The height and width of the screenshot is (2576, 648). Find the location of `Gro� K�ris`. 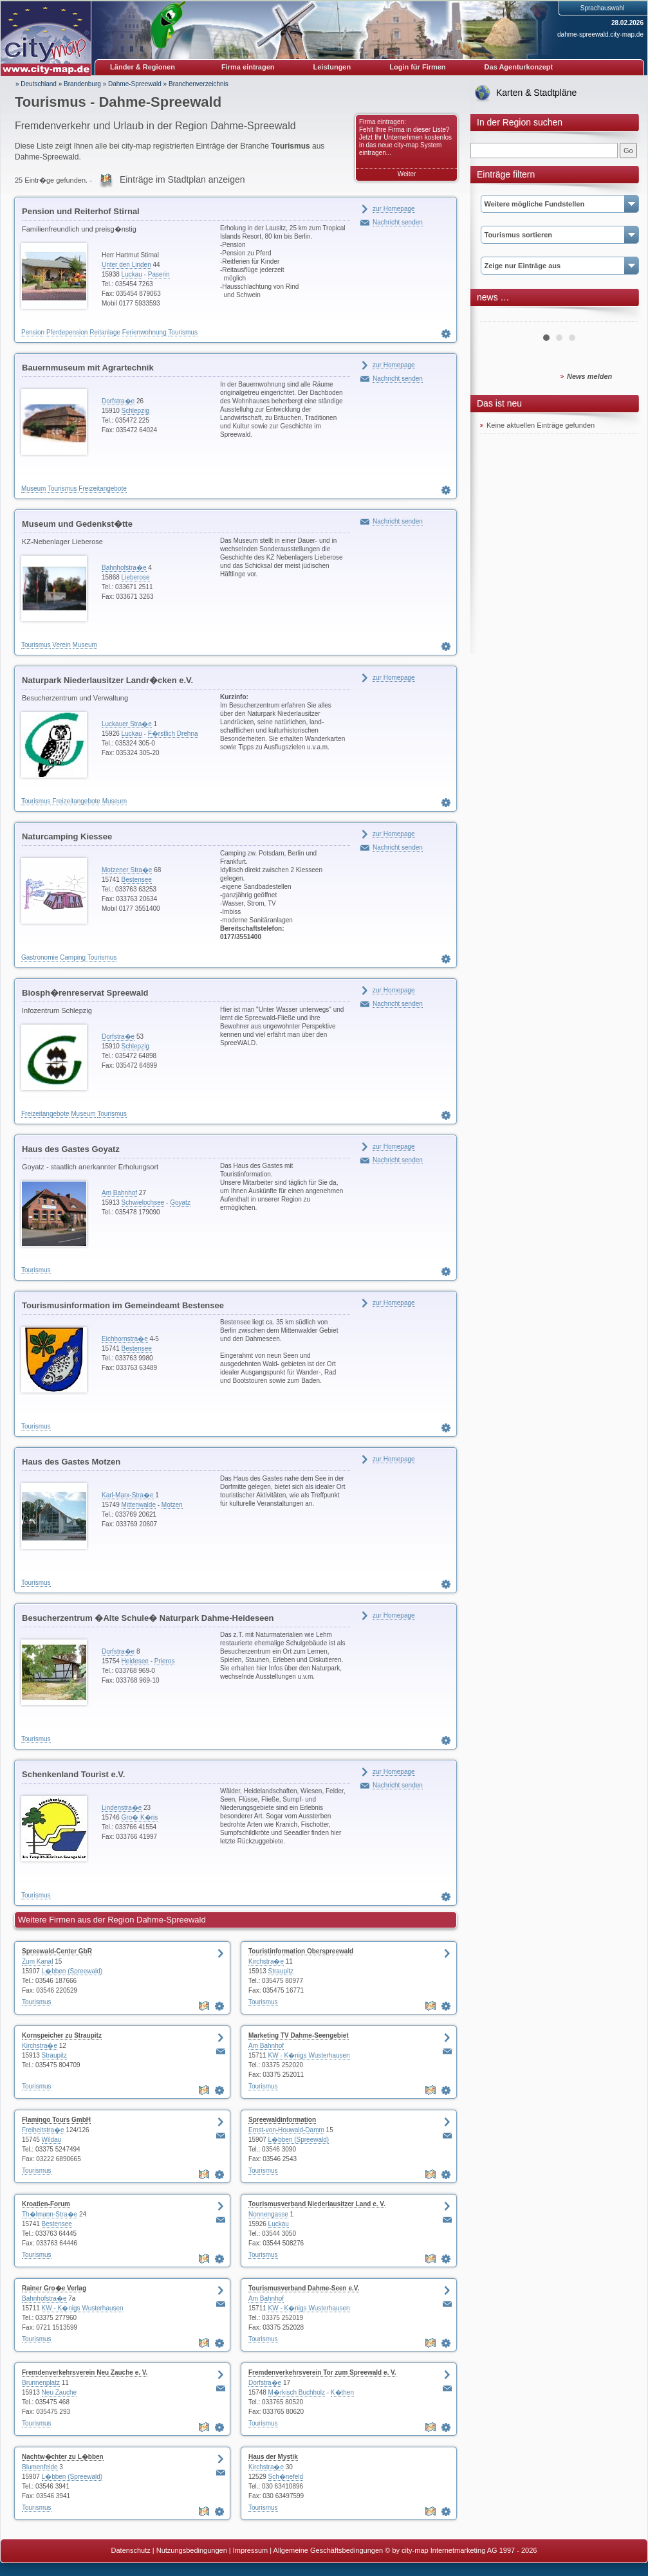

Gro� K�ris is located at coordinates (140, 1817).